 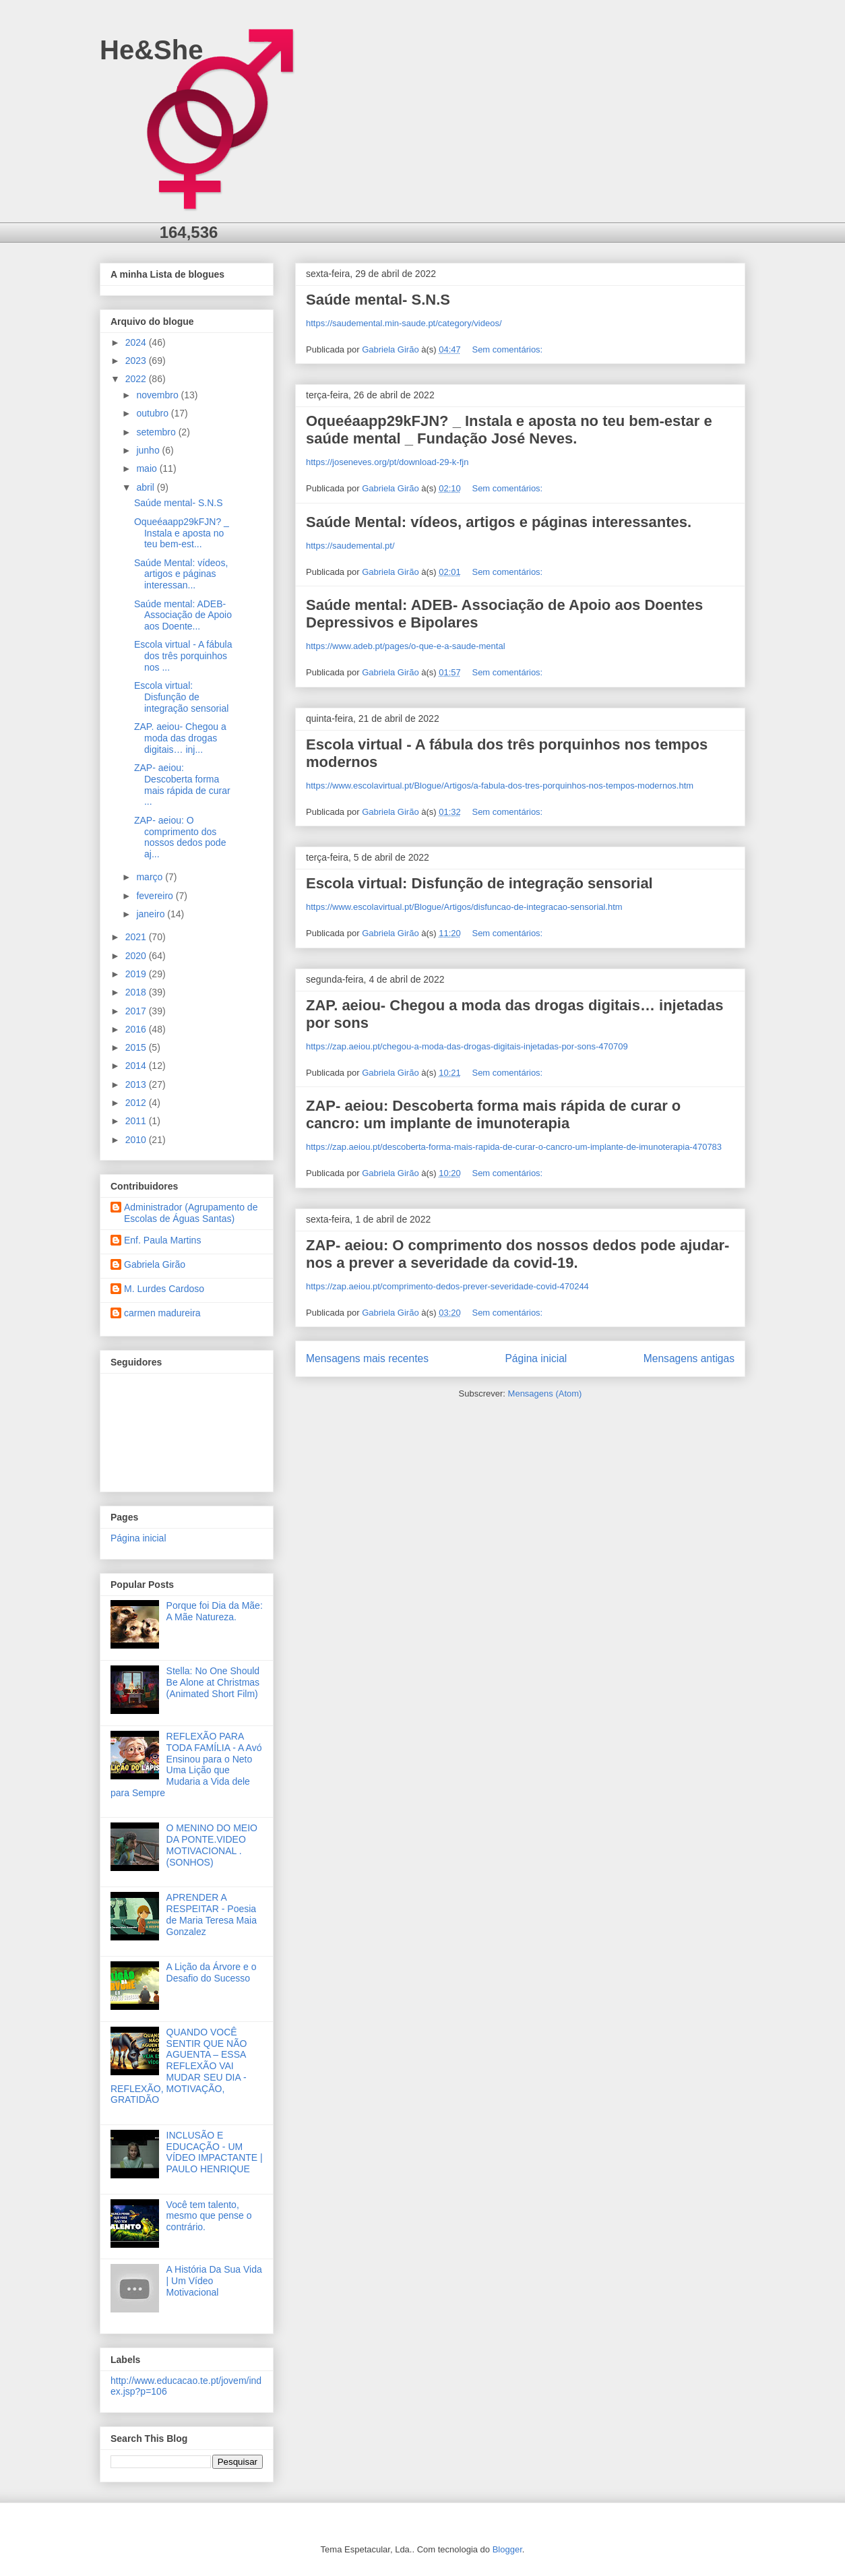 I want to click on https://www.escolavirtual.pt/Blogue/Artigos/disfuncao-de-integracao-sensorial.htm, so click(x=464, y=907).